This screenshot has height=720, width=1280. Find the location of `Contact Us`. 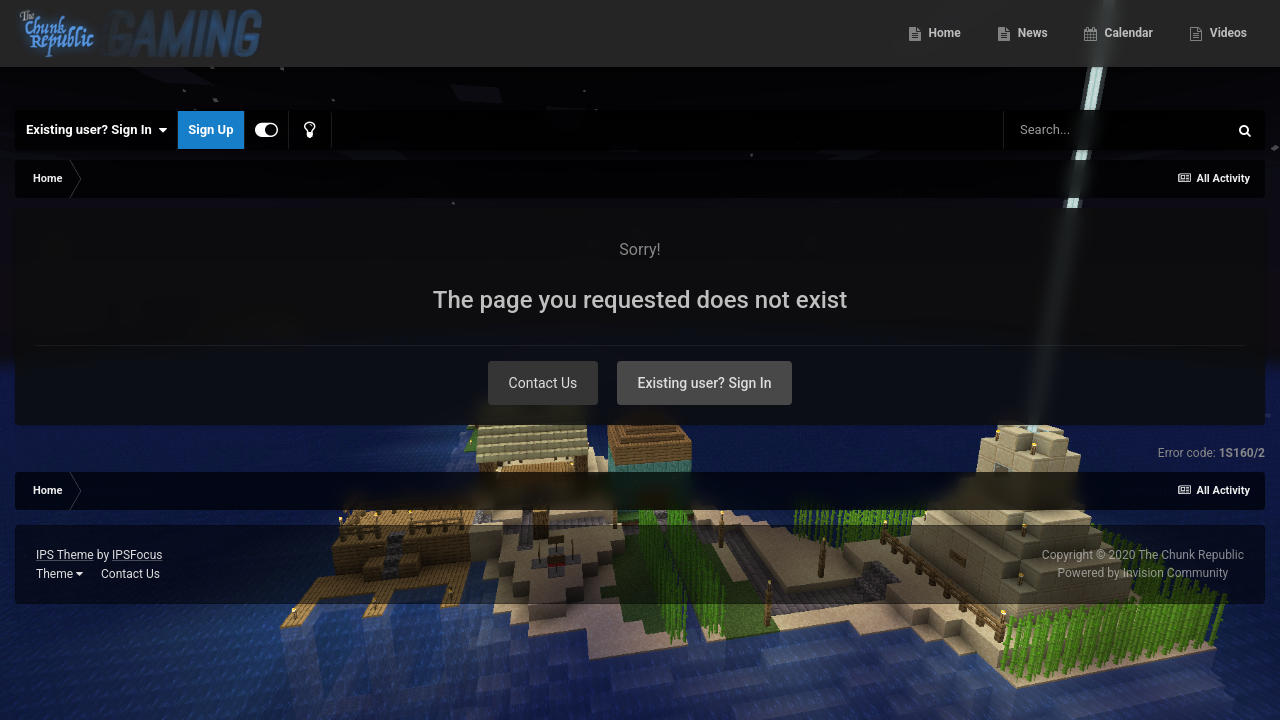

Contact Us is located at coordinates (543, 383).